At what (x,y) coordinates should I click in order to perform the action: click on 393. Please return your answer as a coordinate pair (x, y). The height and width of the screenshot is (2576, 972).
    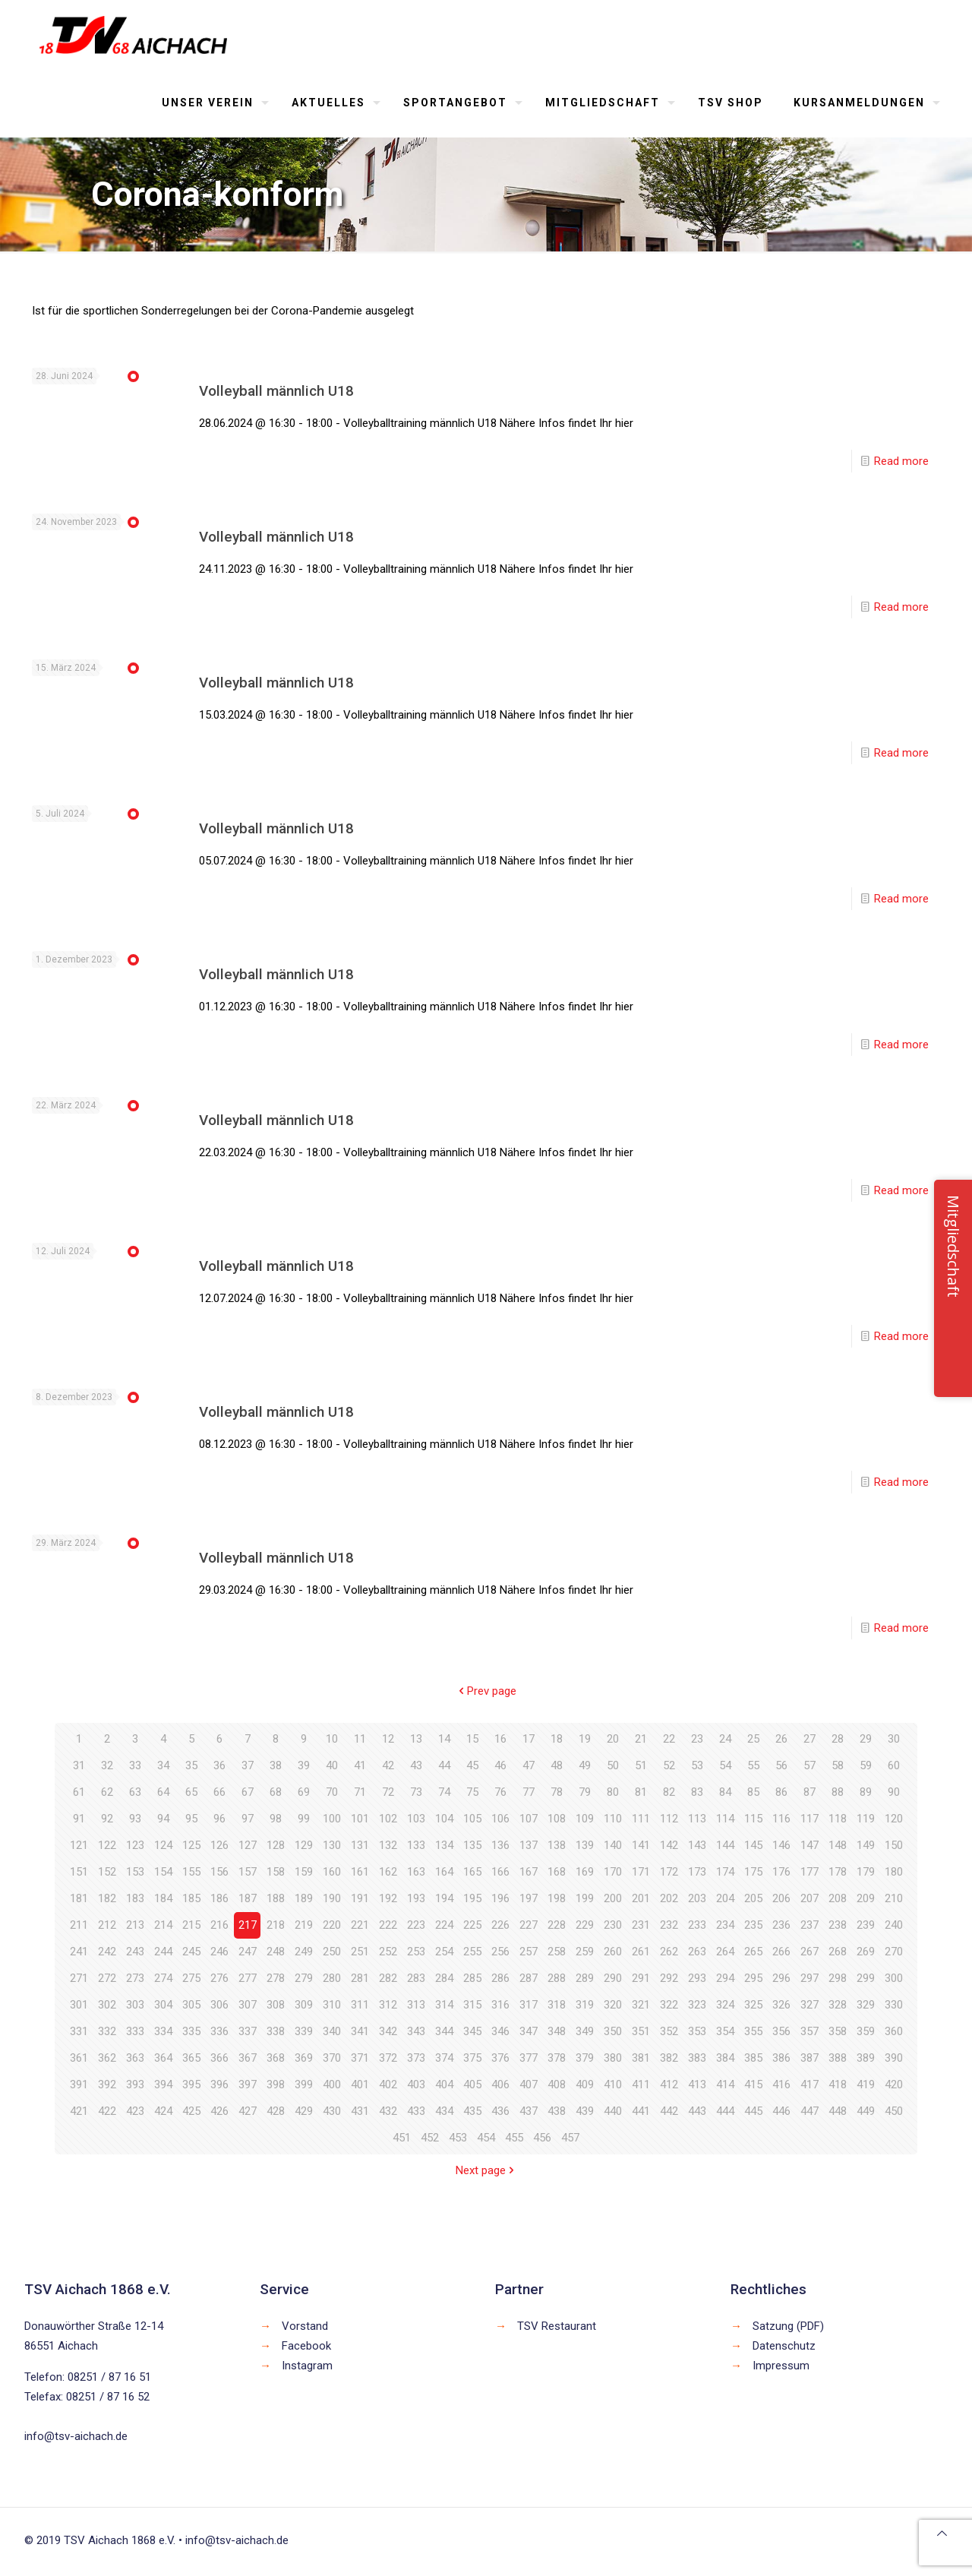
    Looking at the image, I should click on (135, 2084).